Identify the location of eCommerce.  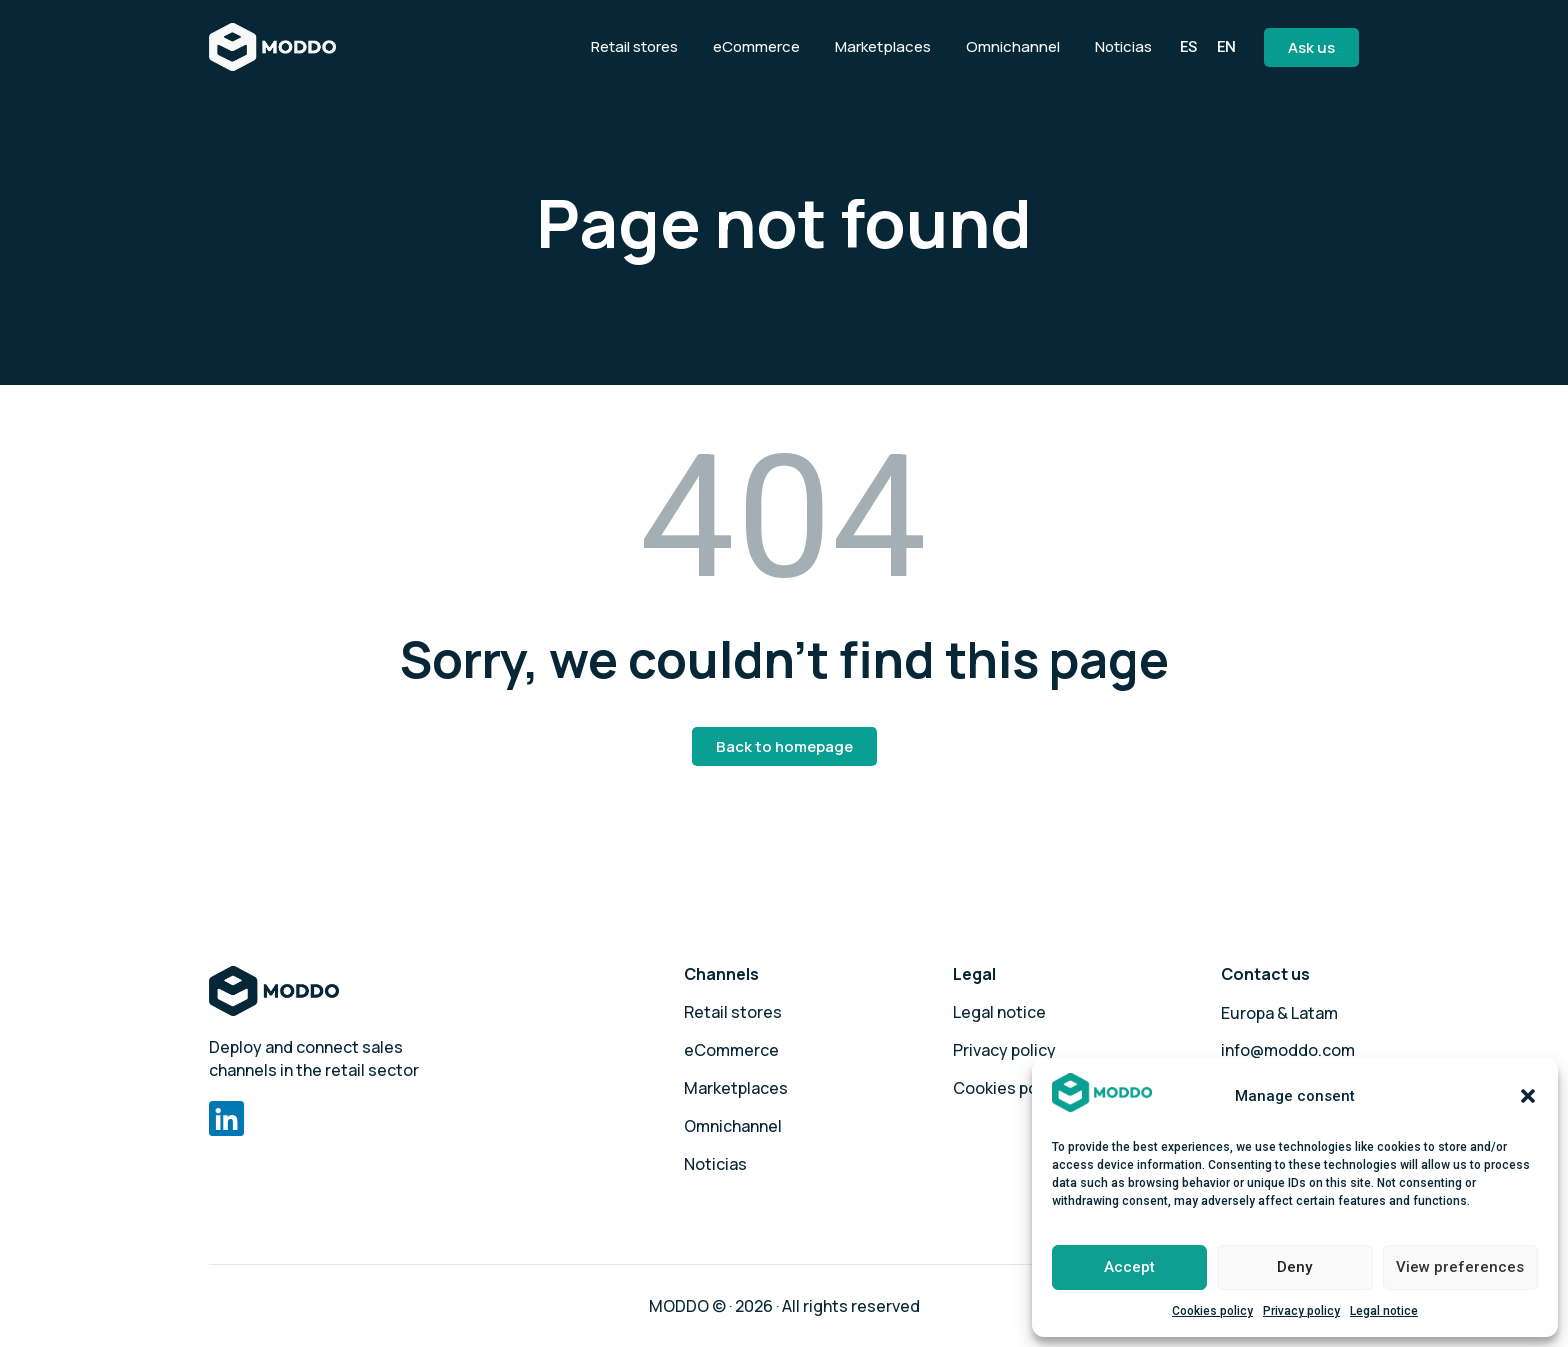
(731, 1050).